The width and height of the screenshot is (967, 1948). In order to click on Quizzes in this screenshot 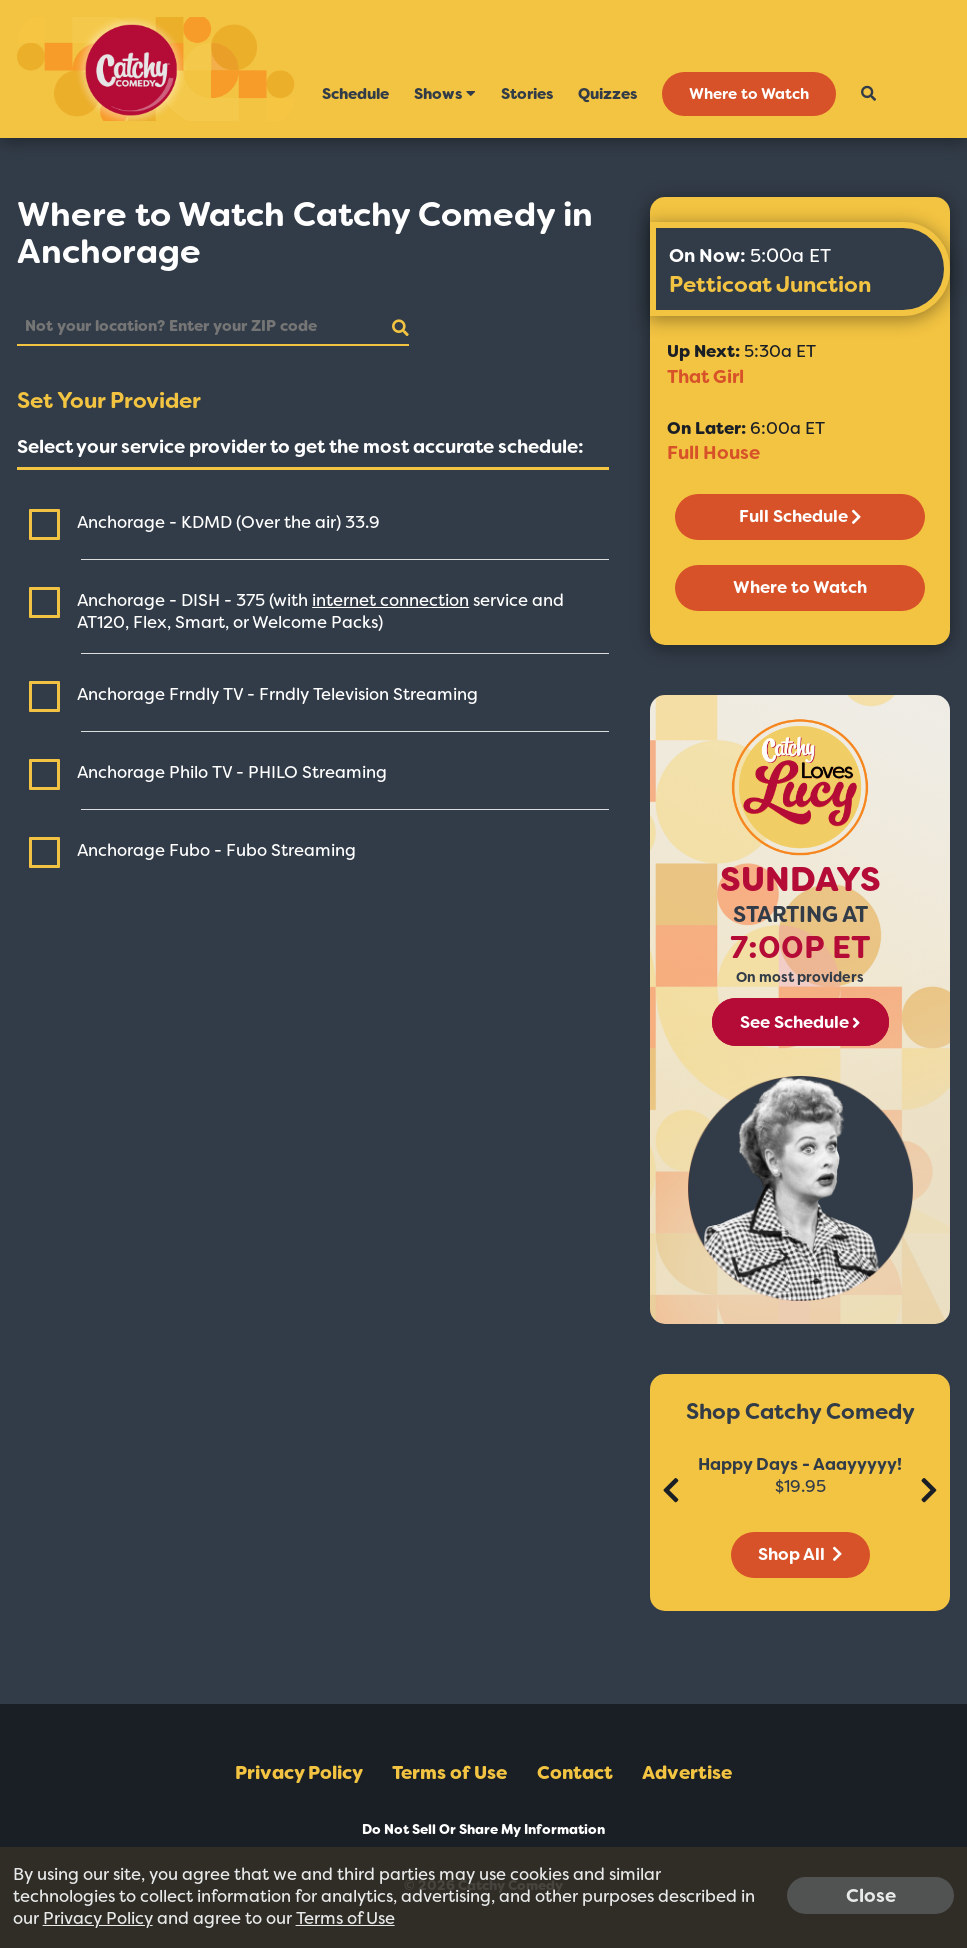, I will do `click(607, 94)`.